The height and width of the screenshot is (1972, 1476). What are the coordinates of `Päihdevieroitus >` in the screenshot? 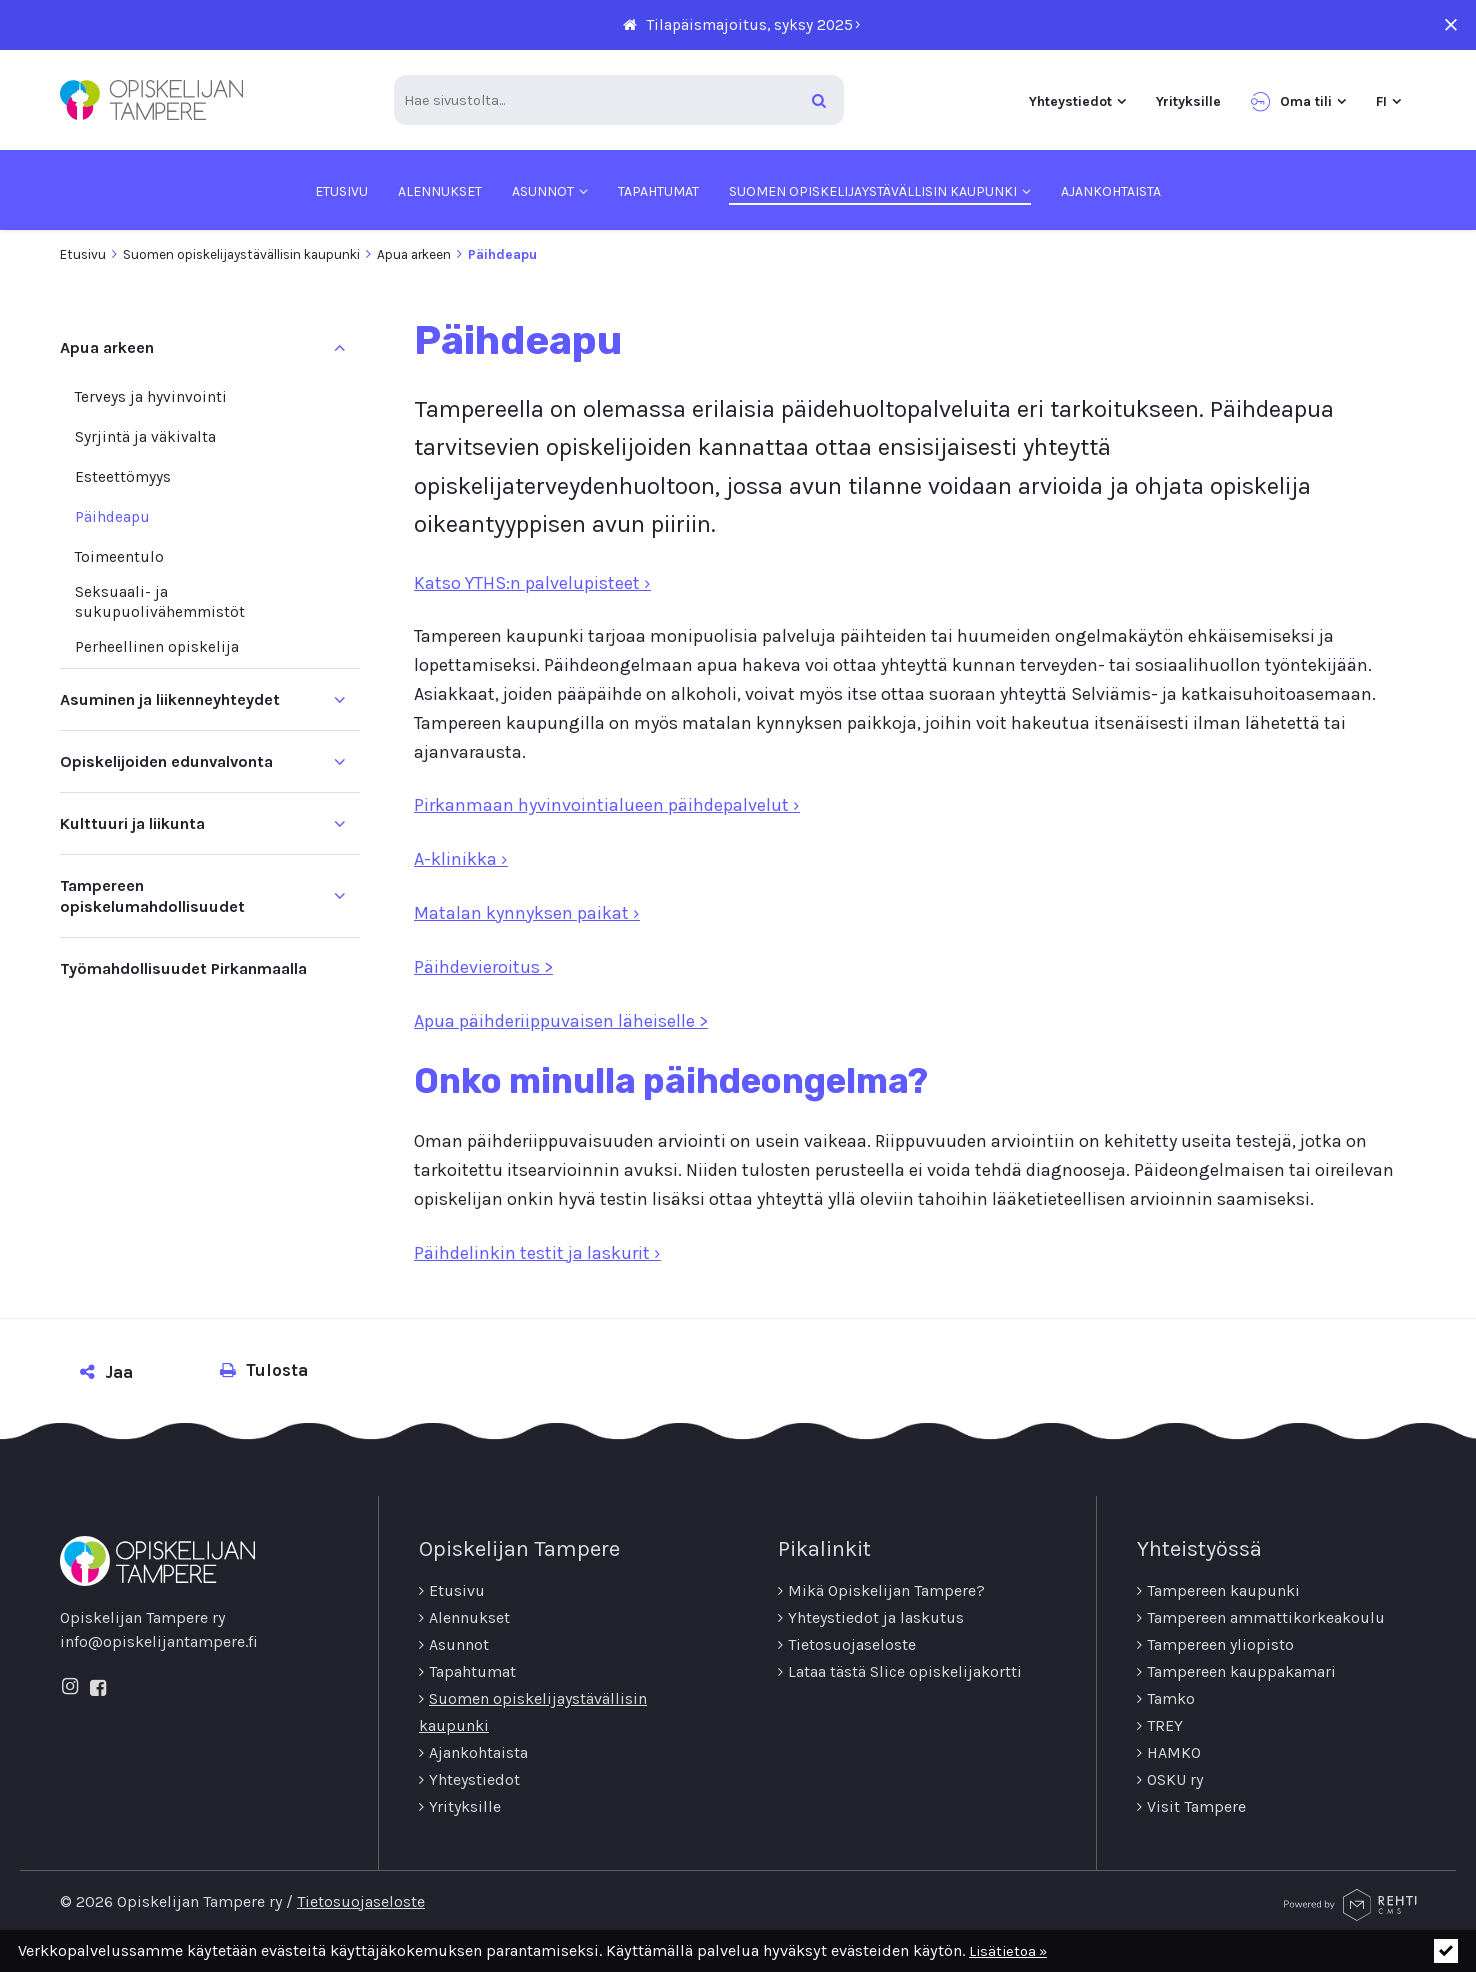 It's located at (483, 967).